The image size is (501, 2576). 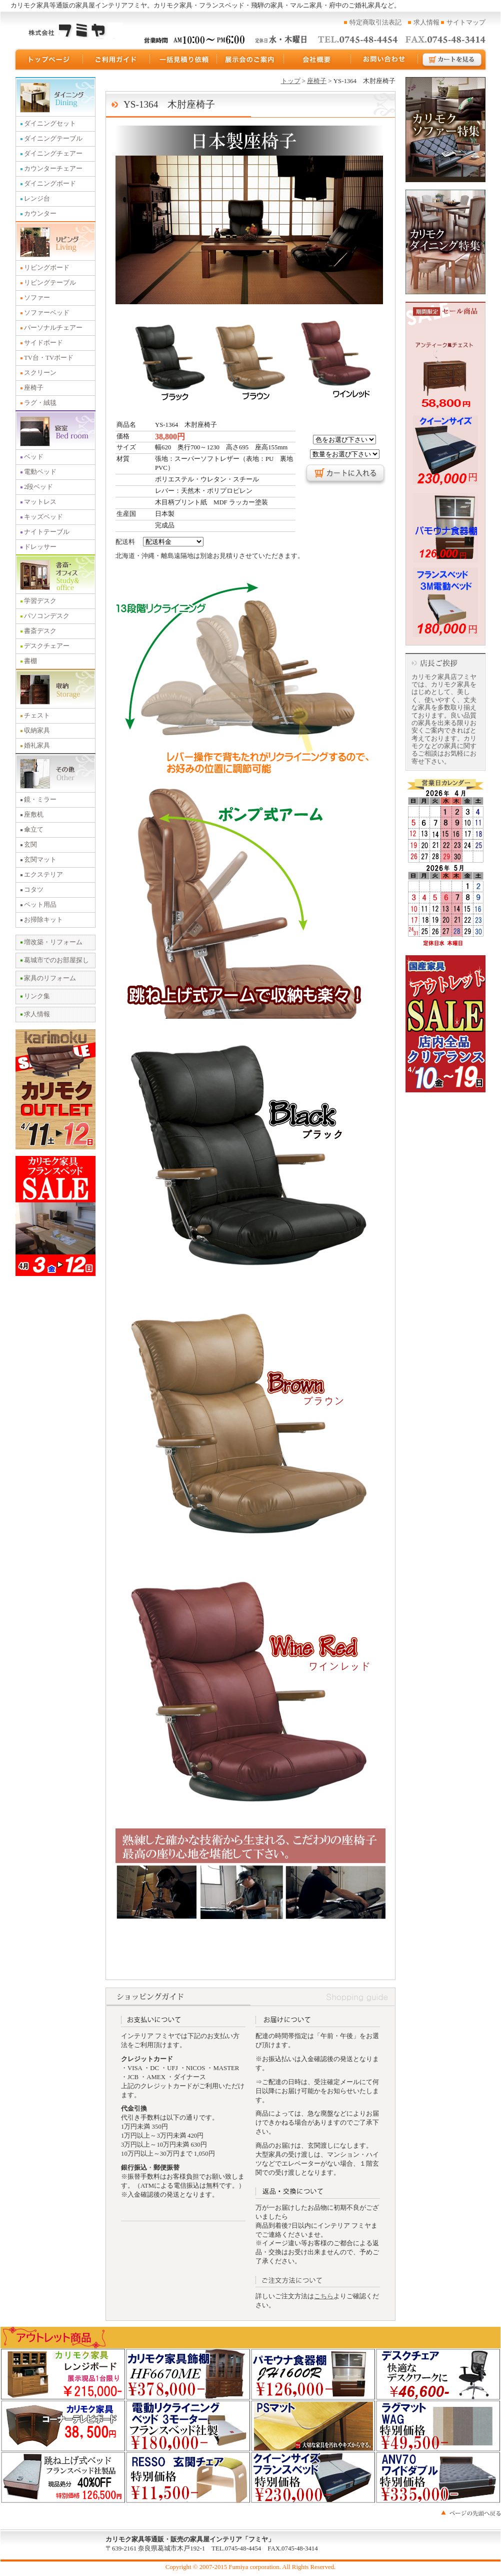 What do you see at coordinates (324, 2296) in the screenshot?
I see `こちら` at bounding box center [324, 2296].